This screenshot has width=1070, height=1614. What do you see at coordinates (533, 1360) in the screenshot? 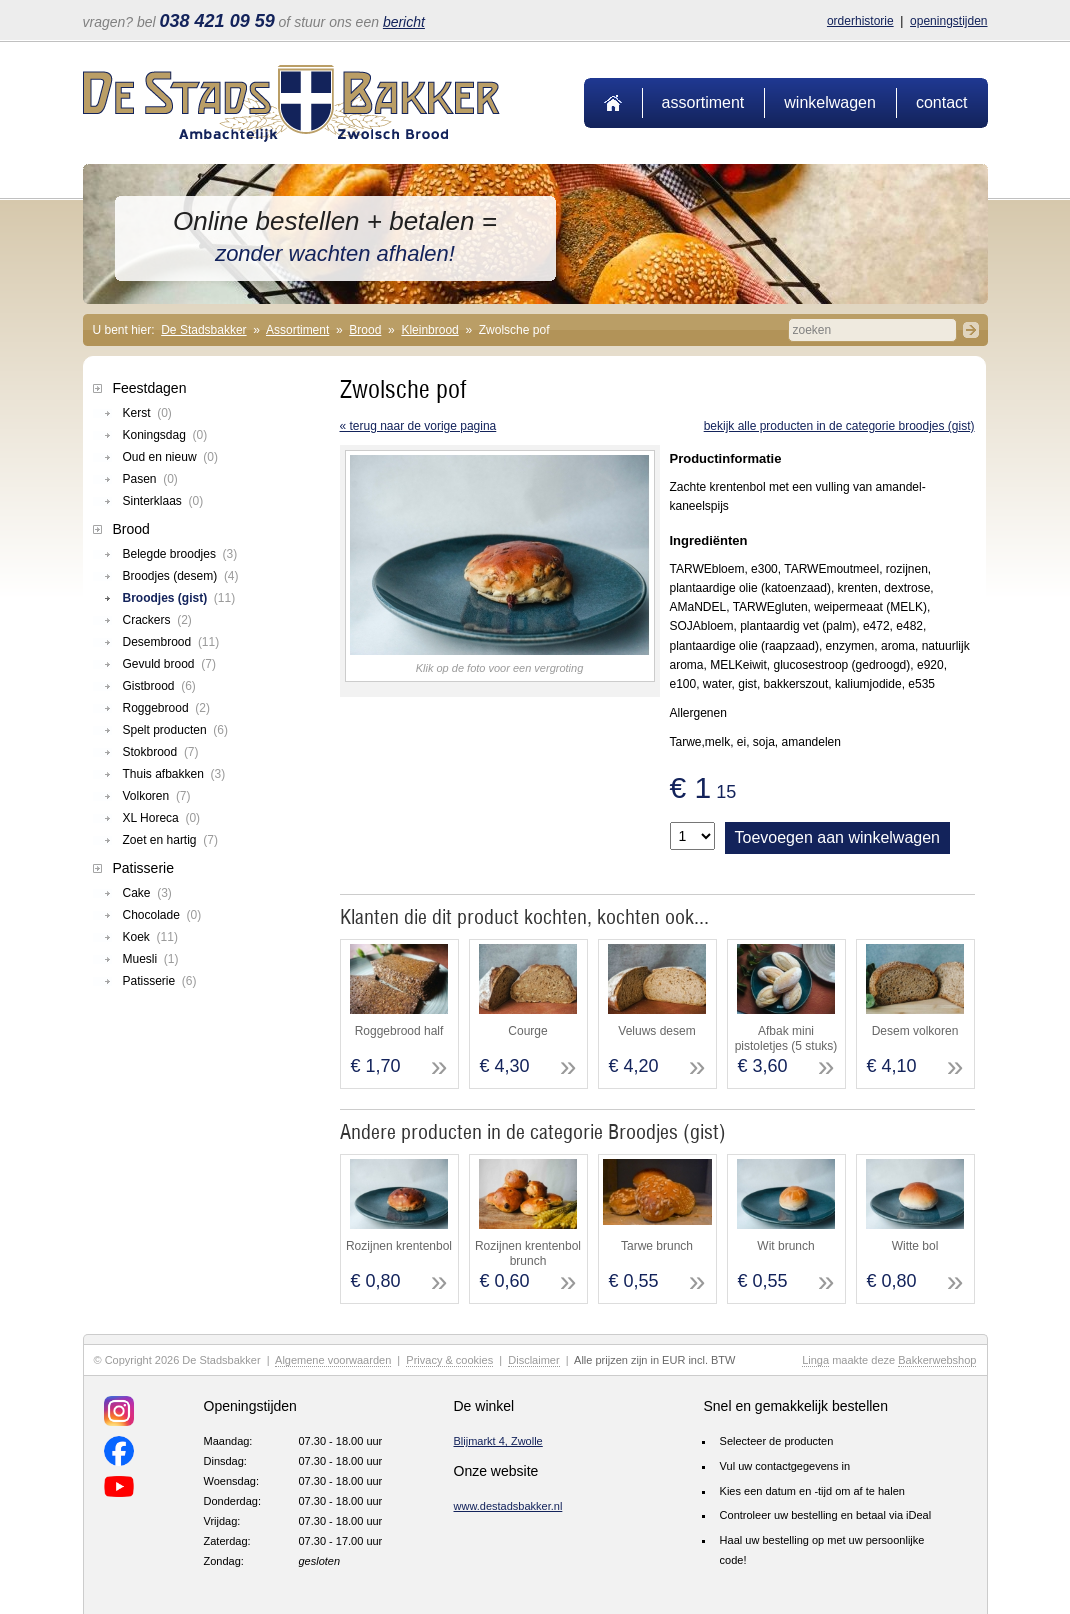
I see `Disclaimer` at bounding box center [533, 1360].